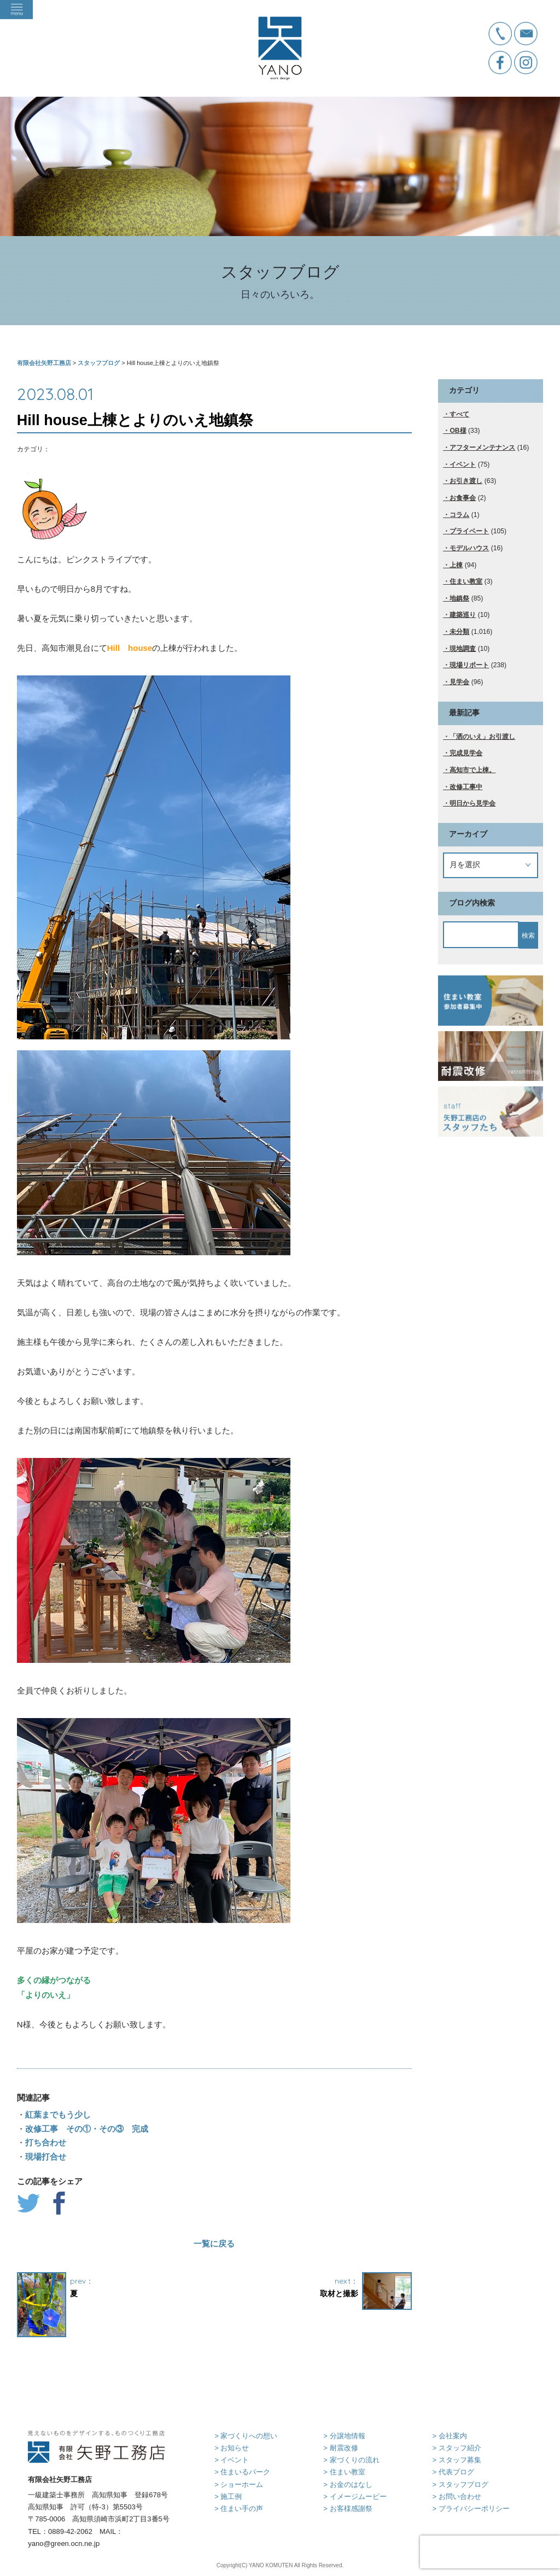 This screenshot has height=2576, width=560. Describe the element at coordinates (453, 2472) in the screenshot. I see `> 代表ブログ` at that location.